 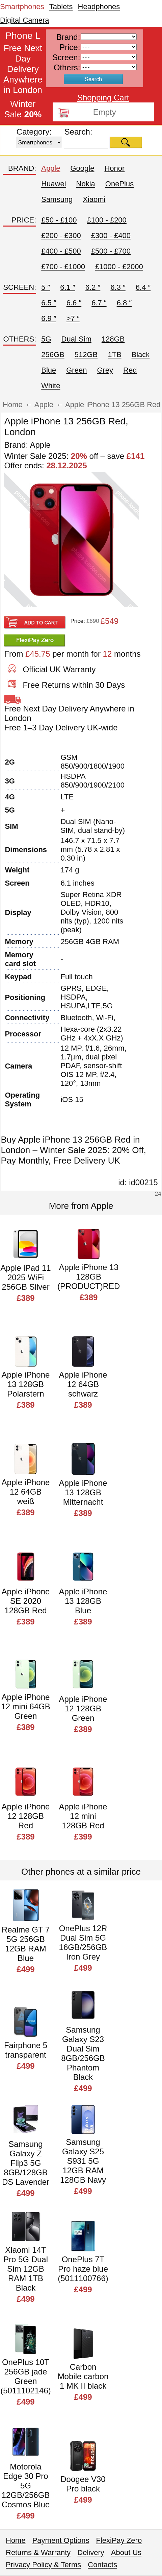 I want to click on Apple iPhone 12 64GB schwarz, so click(x=83, y=1384).